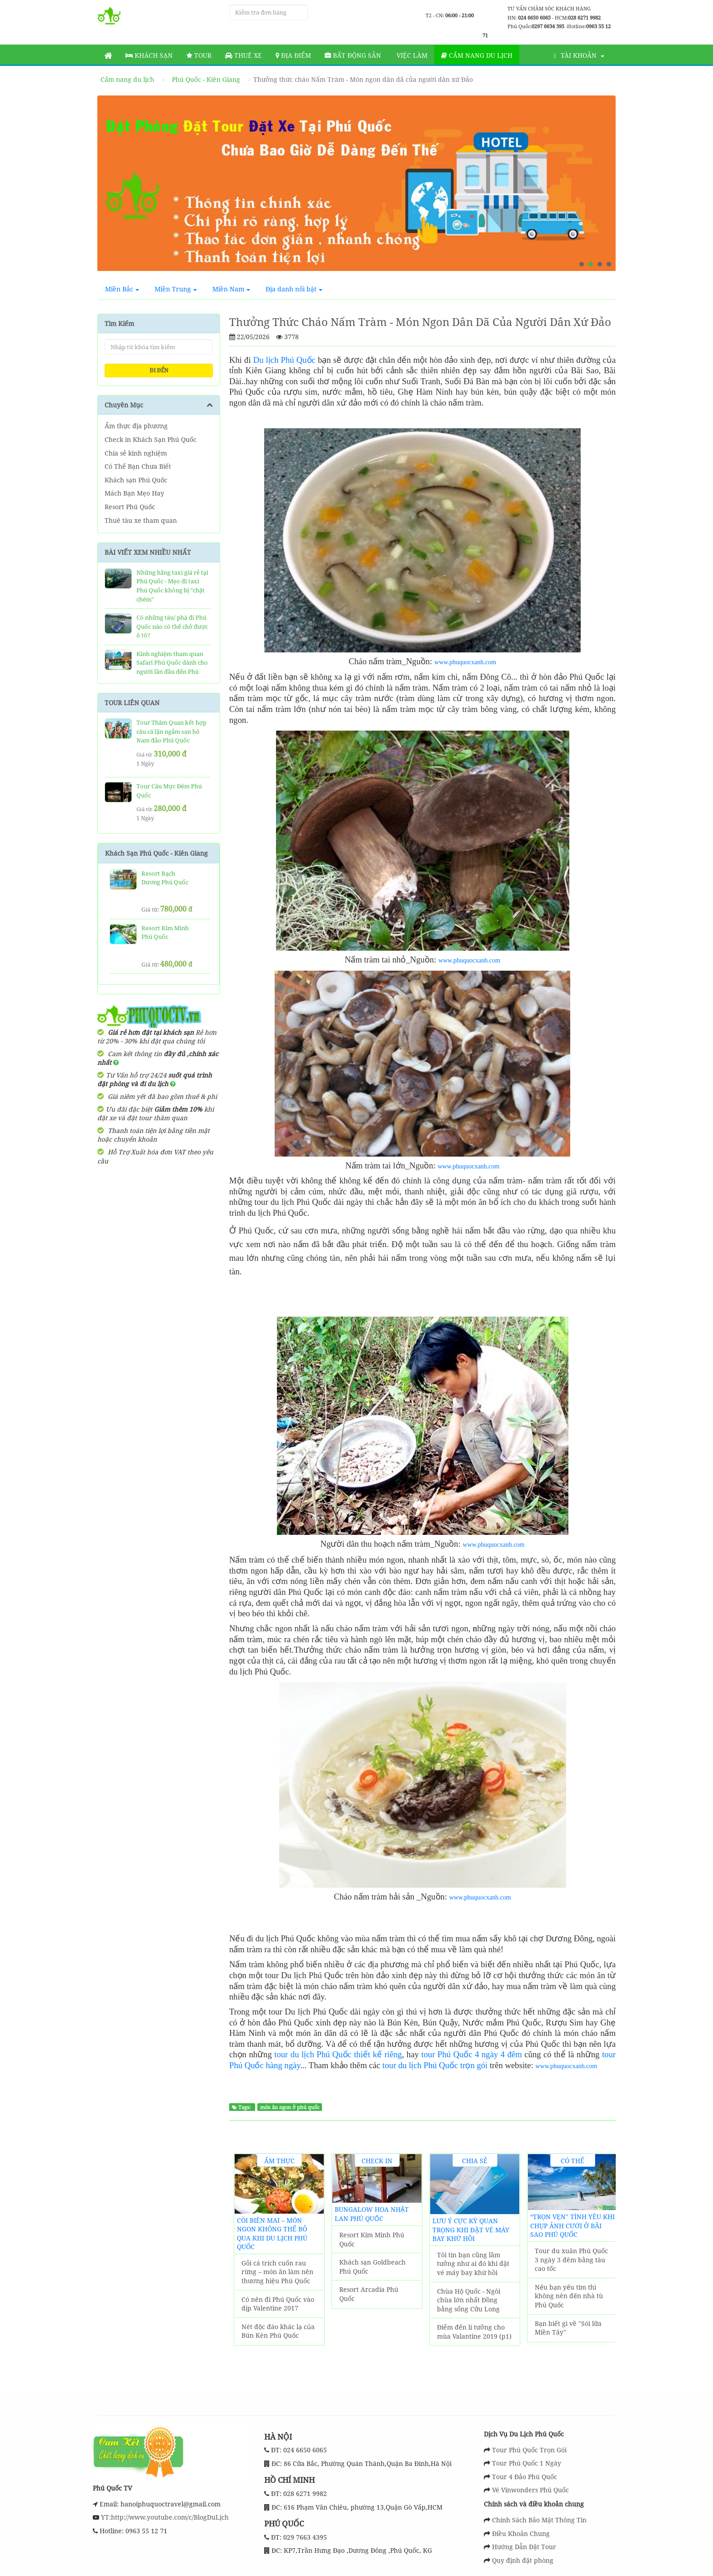 Image resolution: width=713 pixels, height=2576 pixels. Describe the element at coordinates (579, 55) in the screenshot. I see `Tài khoản` at that location.